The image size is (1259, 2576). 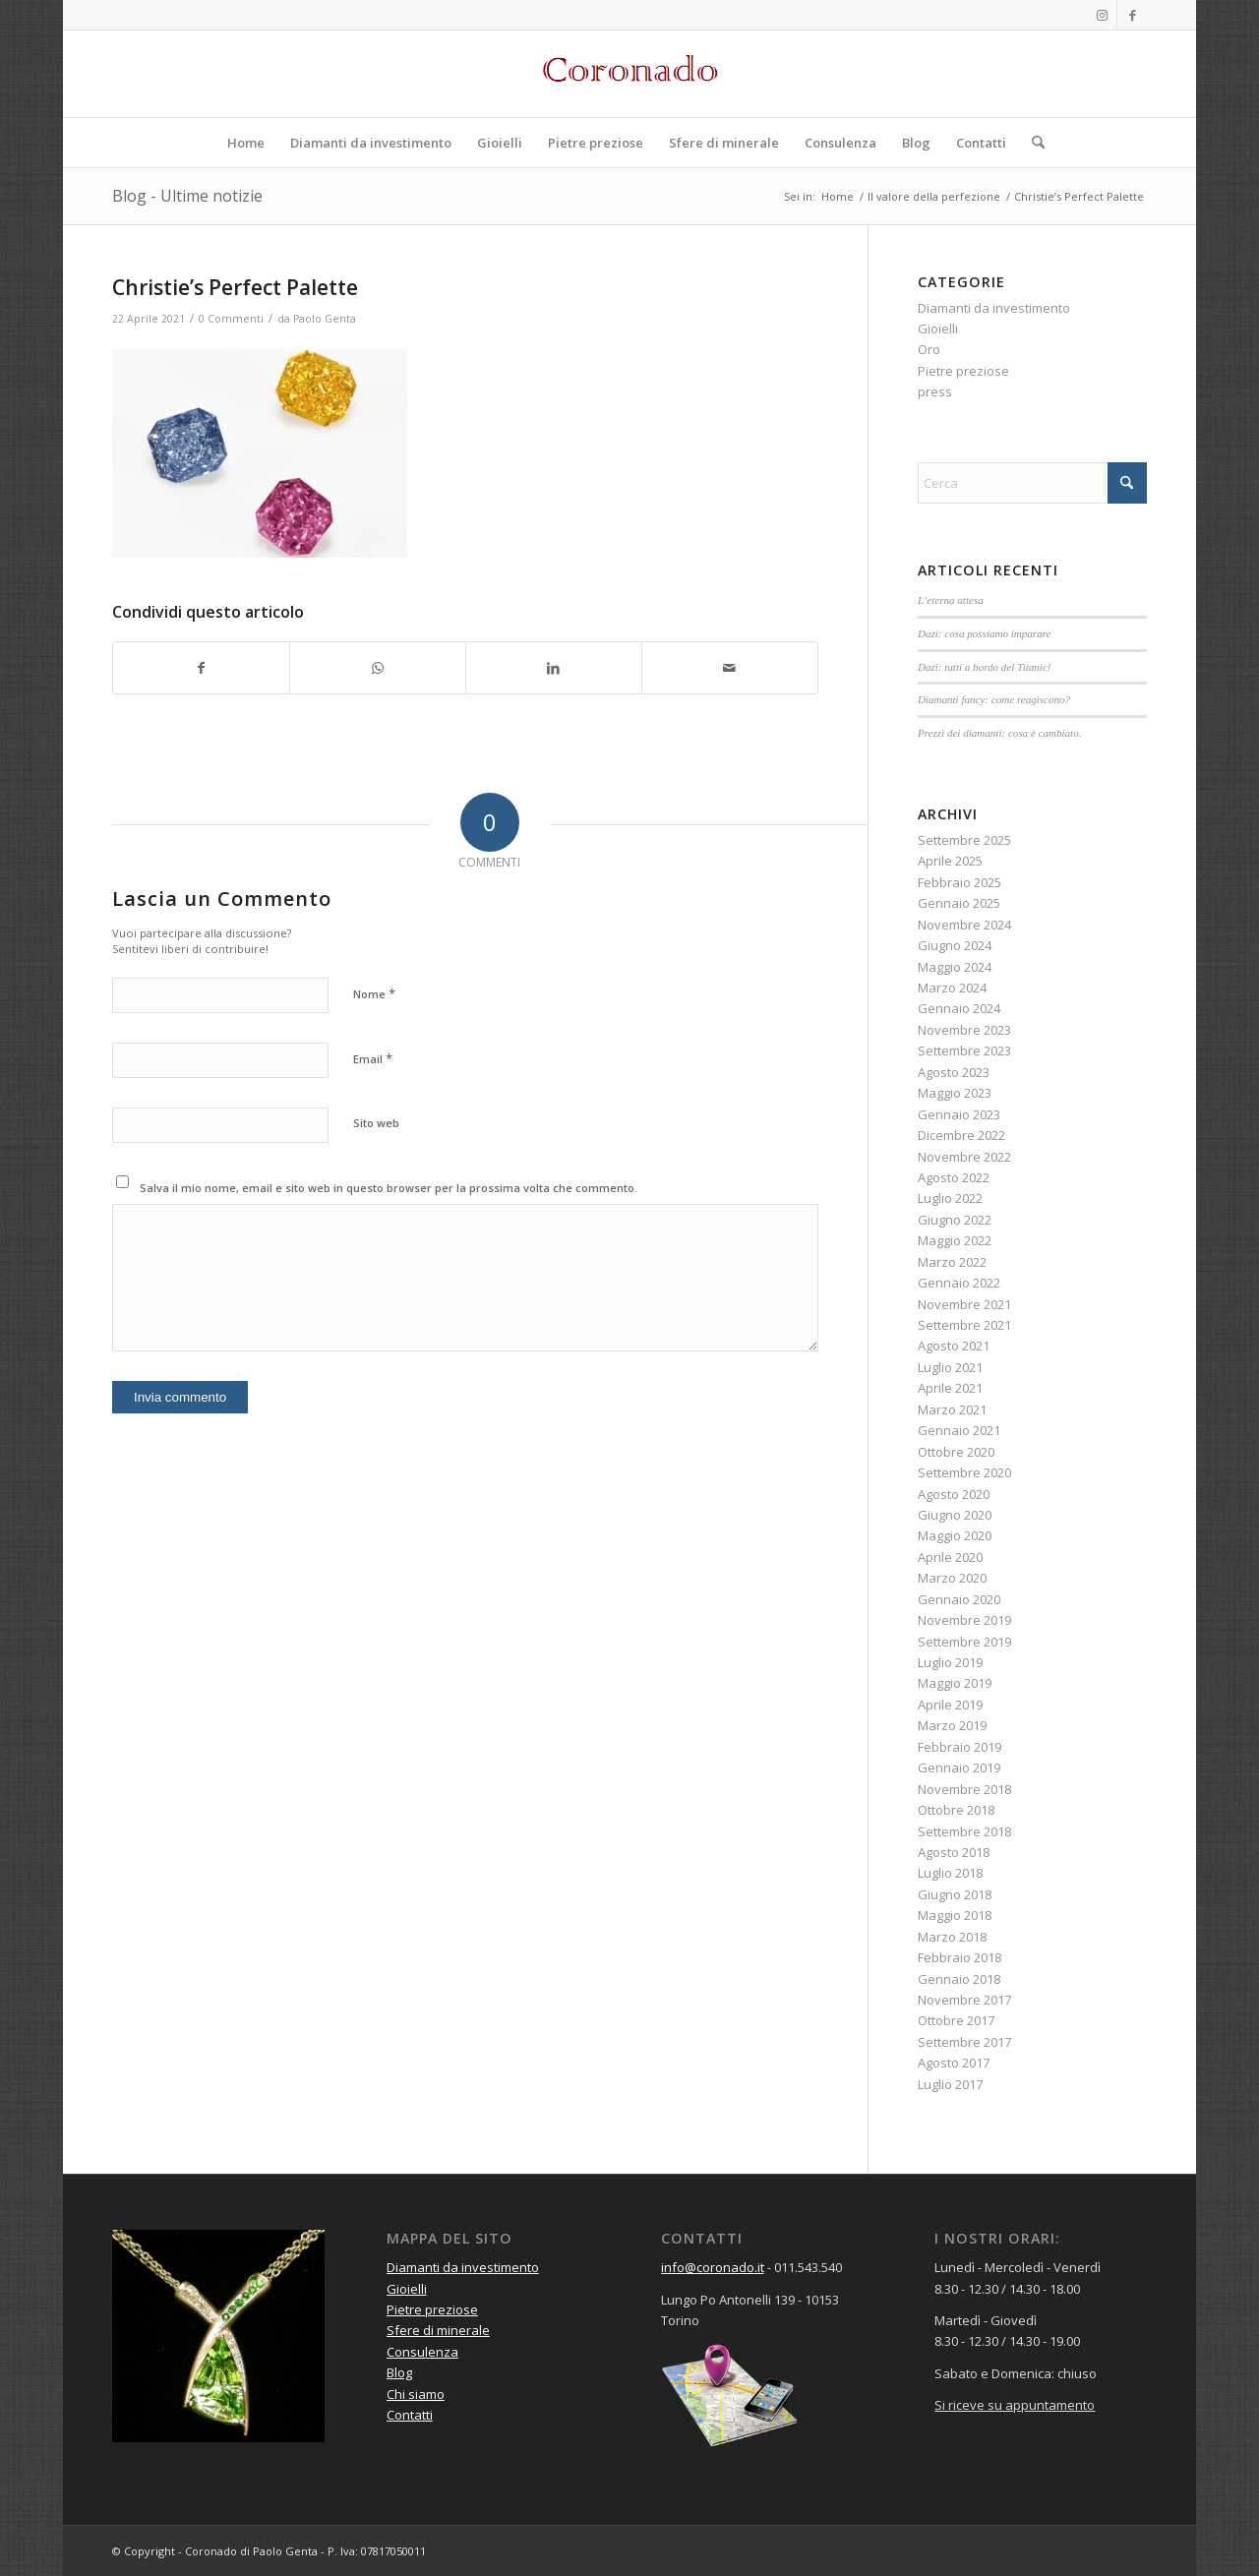 What do you see at coordinates (712, 2267) in the screenshot?
I see `info@coronado.it` at bounding box center [712, 2267].